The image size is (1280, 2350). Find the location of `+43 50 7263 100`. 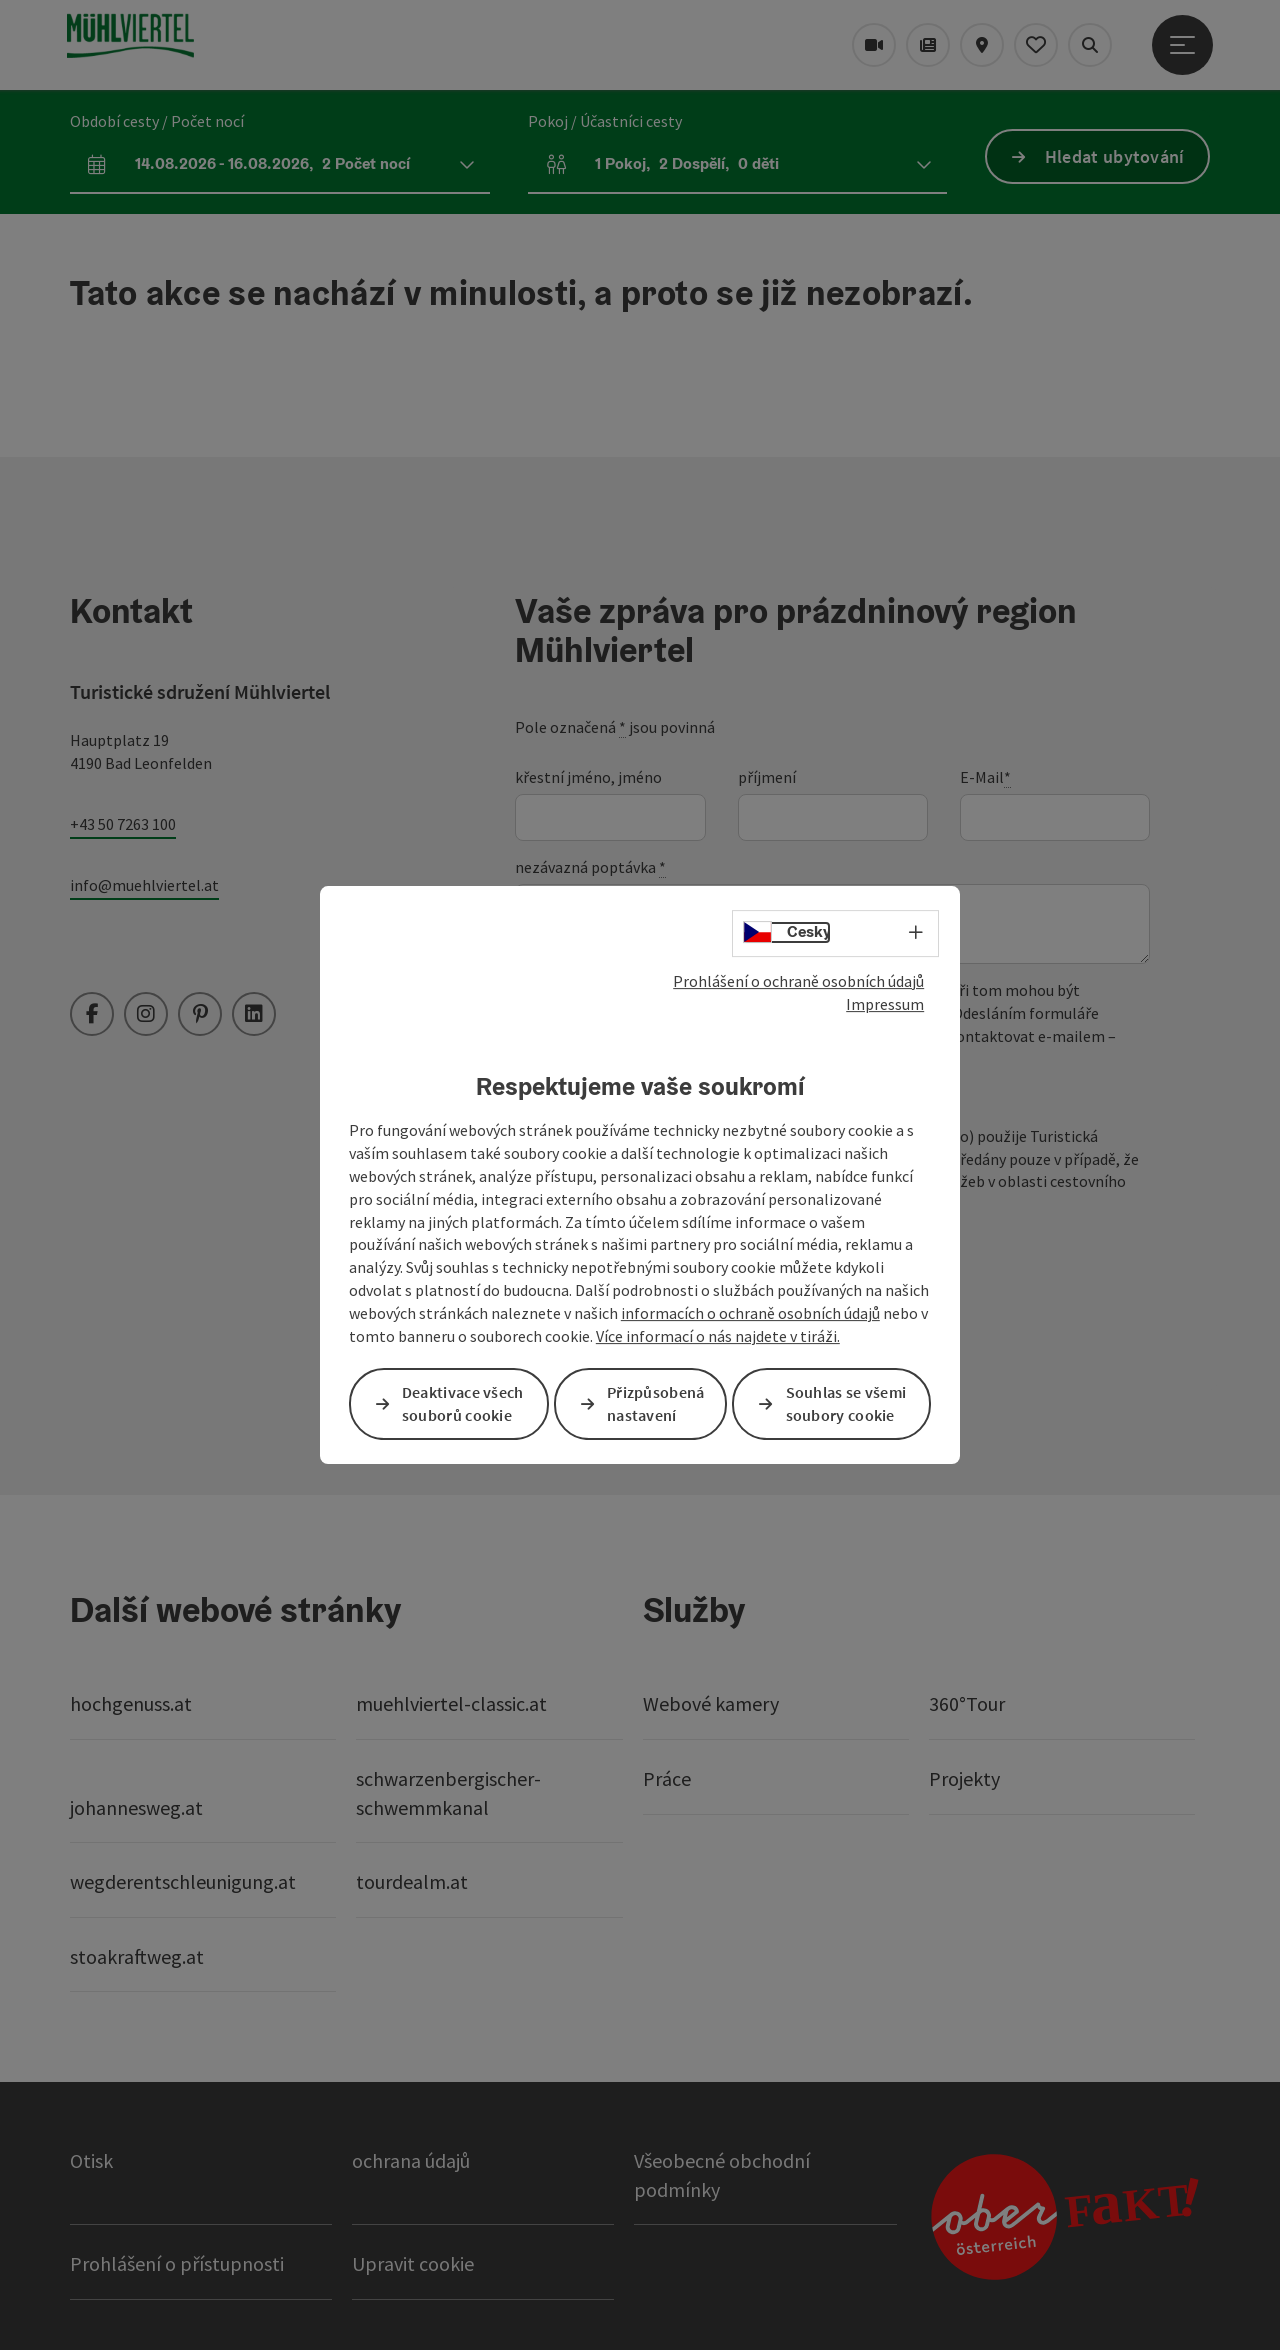

+43 50 7263 100 is located at coordinates (123, 824).